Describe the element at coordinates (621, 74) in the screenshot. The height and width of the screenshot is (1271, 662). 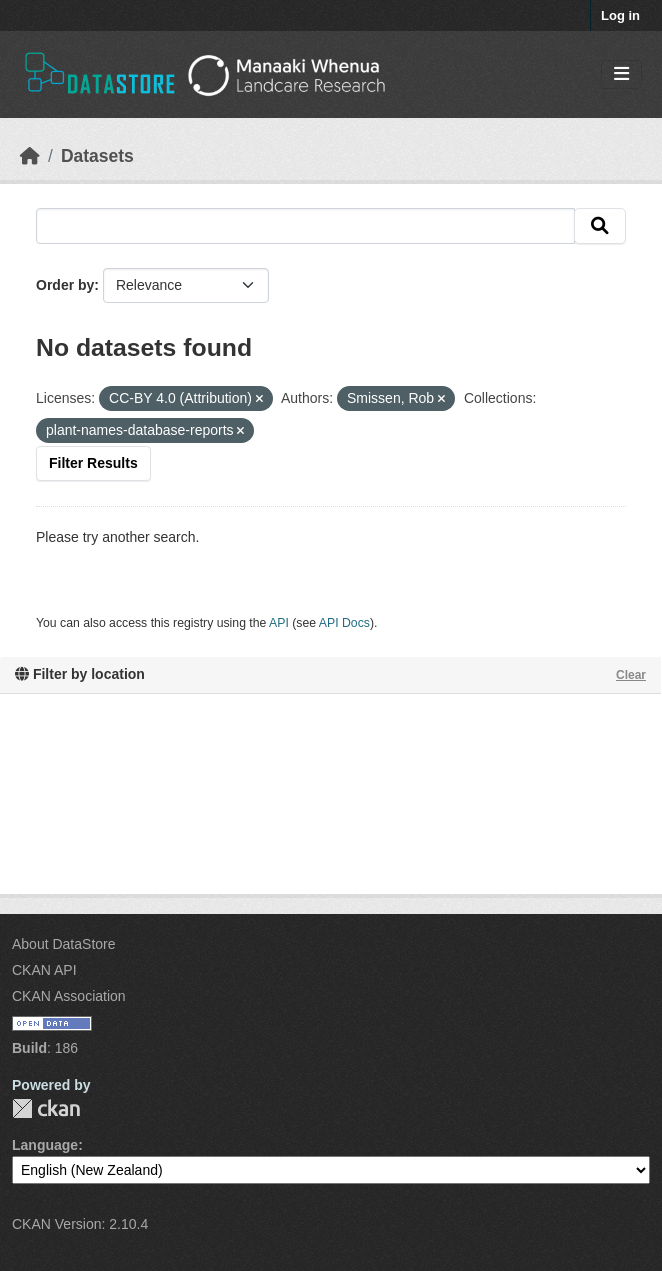
I see `[Toggle navigation]` at that location.